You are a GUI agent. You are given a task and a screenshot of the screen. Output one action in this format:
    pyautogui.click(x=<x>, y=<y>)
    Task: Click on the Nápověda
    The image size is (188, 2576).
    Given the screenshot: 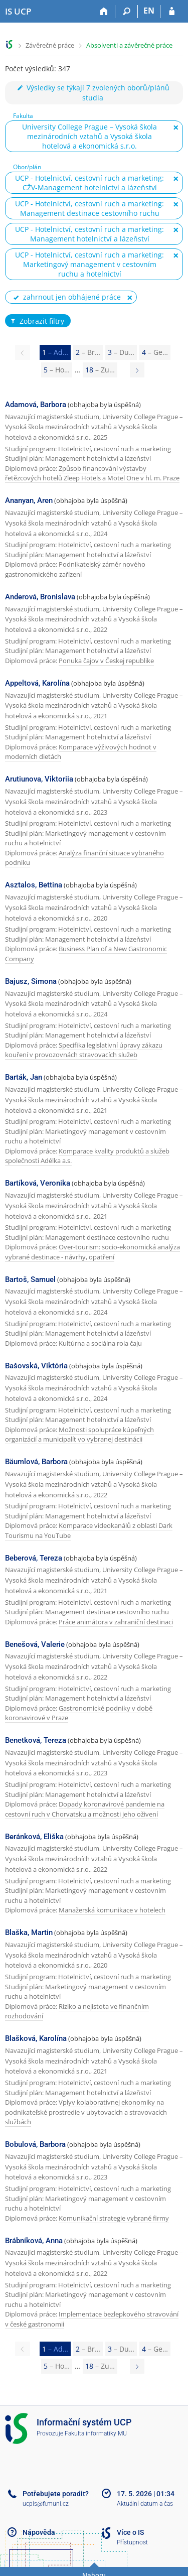 What is the action you would take?
    pyautogui.click(x=39, y=2532)
    